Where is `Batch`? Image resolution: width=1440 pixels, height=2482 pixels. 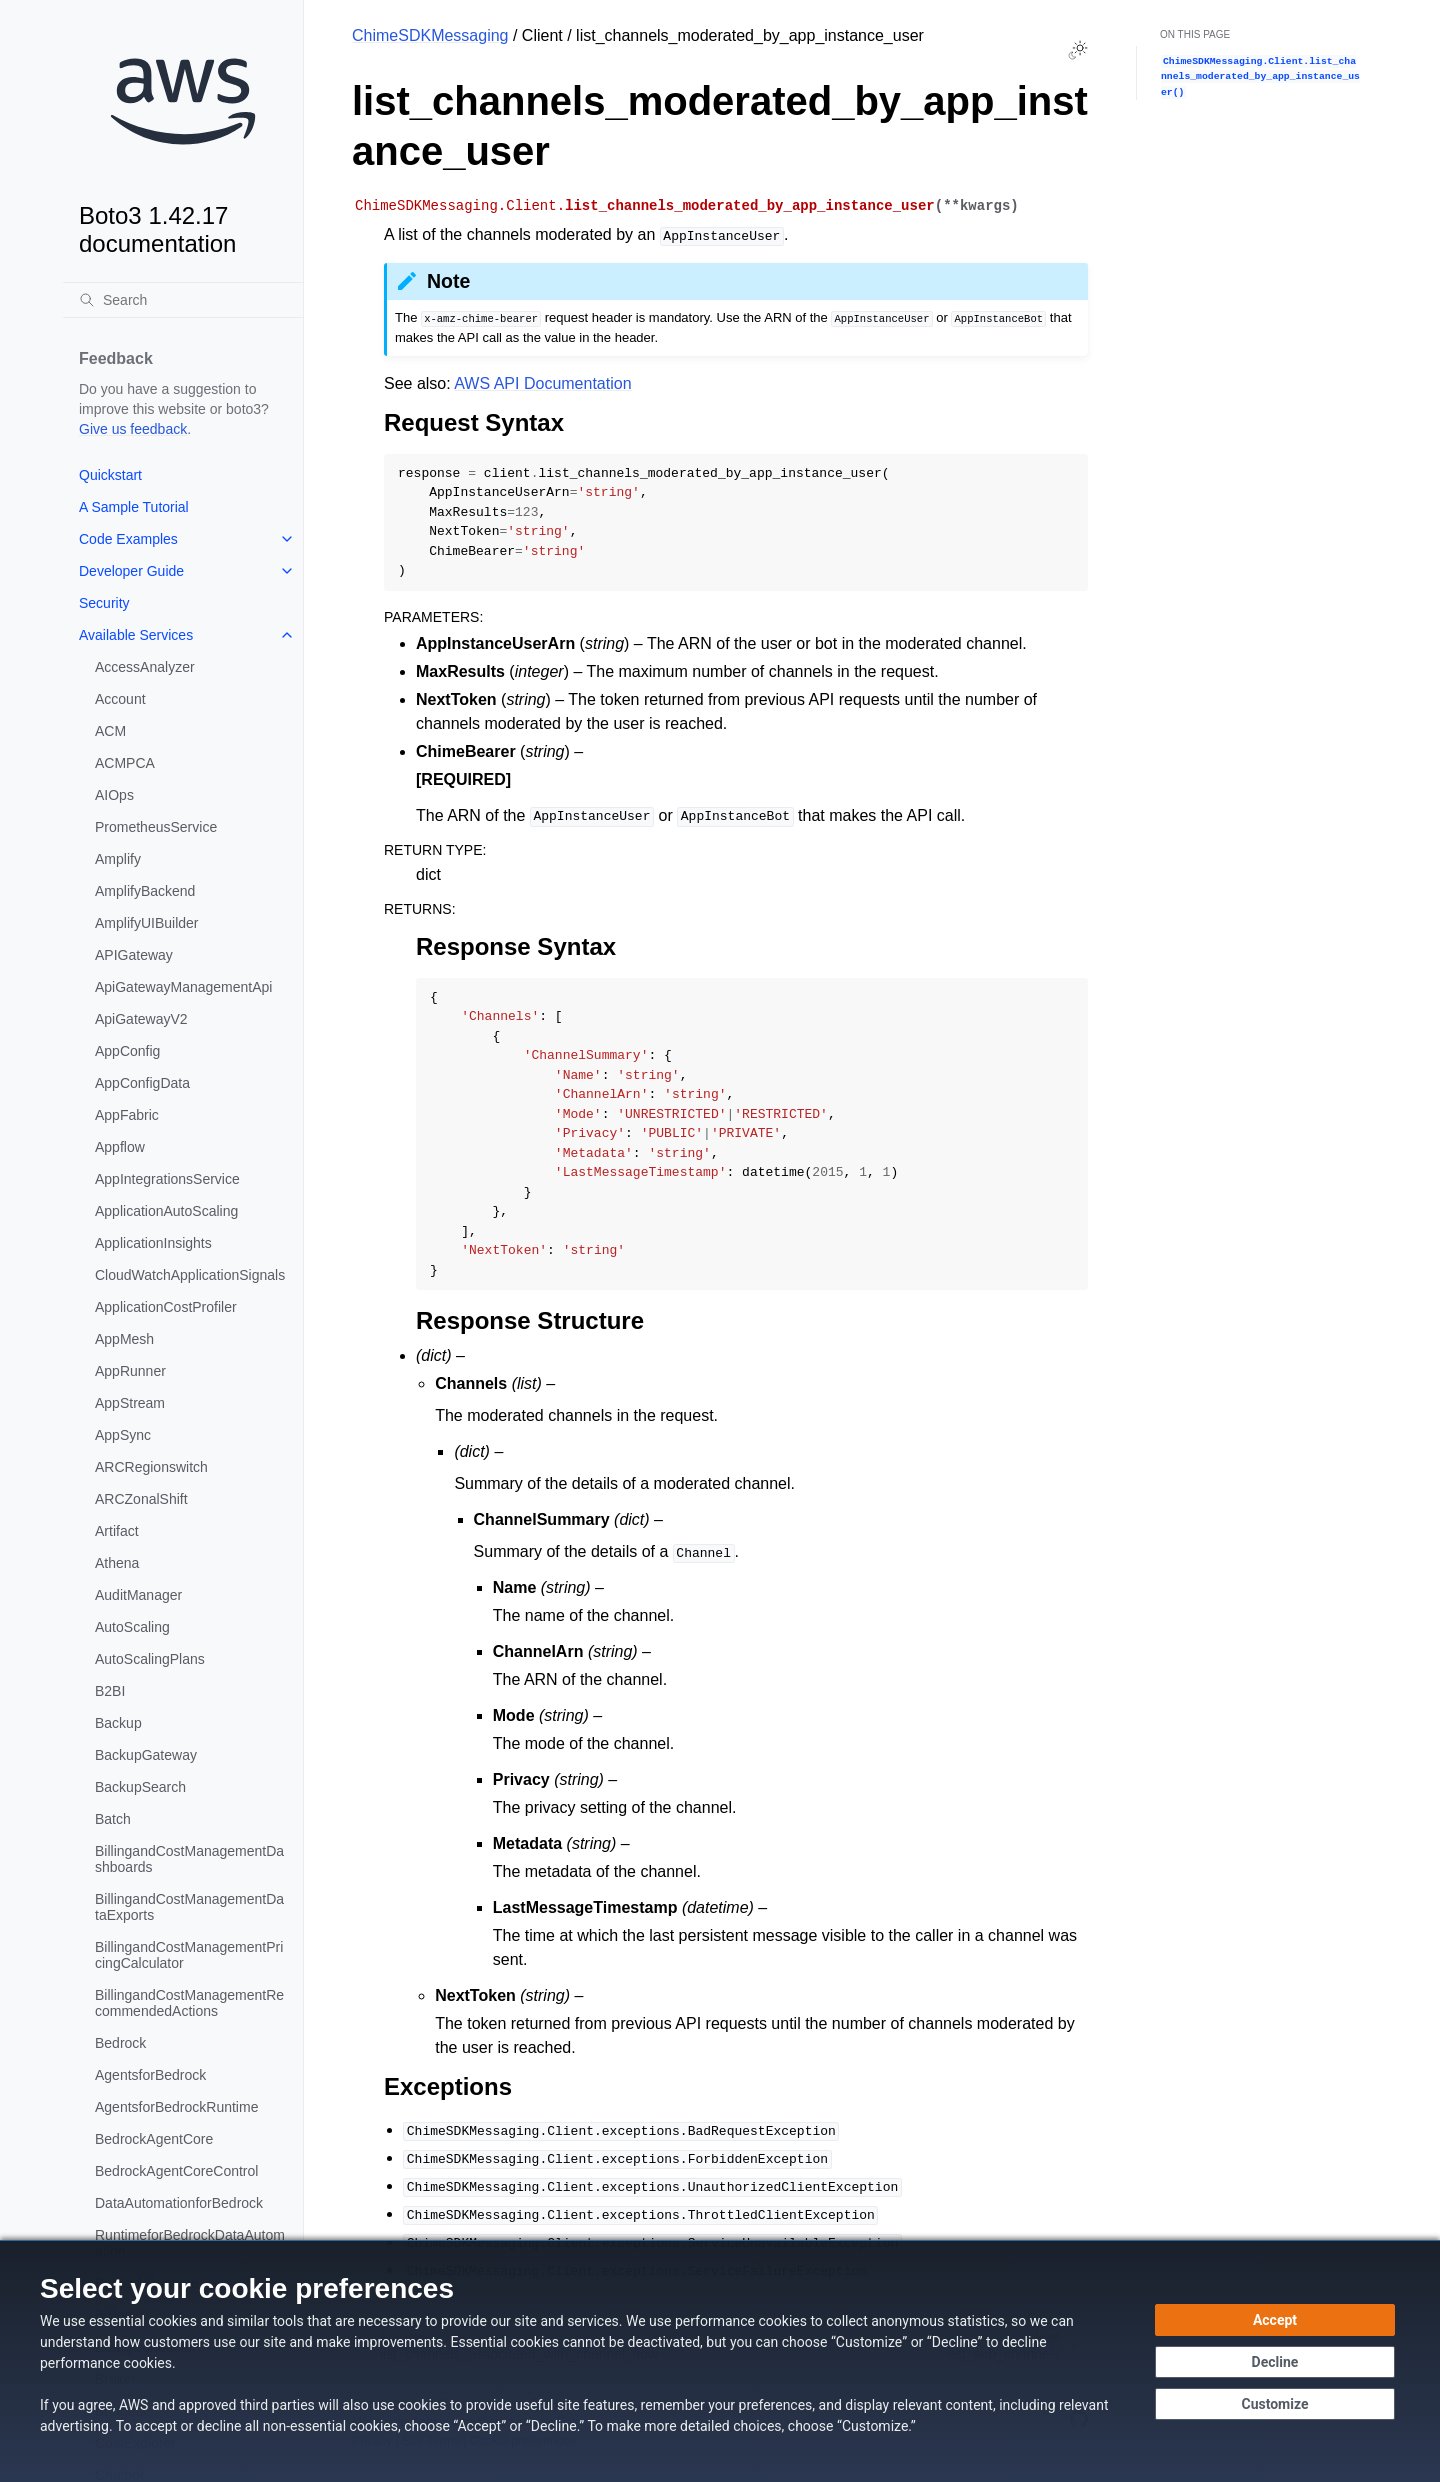 Batch is located at coordinates (113, 1819).